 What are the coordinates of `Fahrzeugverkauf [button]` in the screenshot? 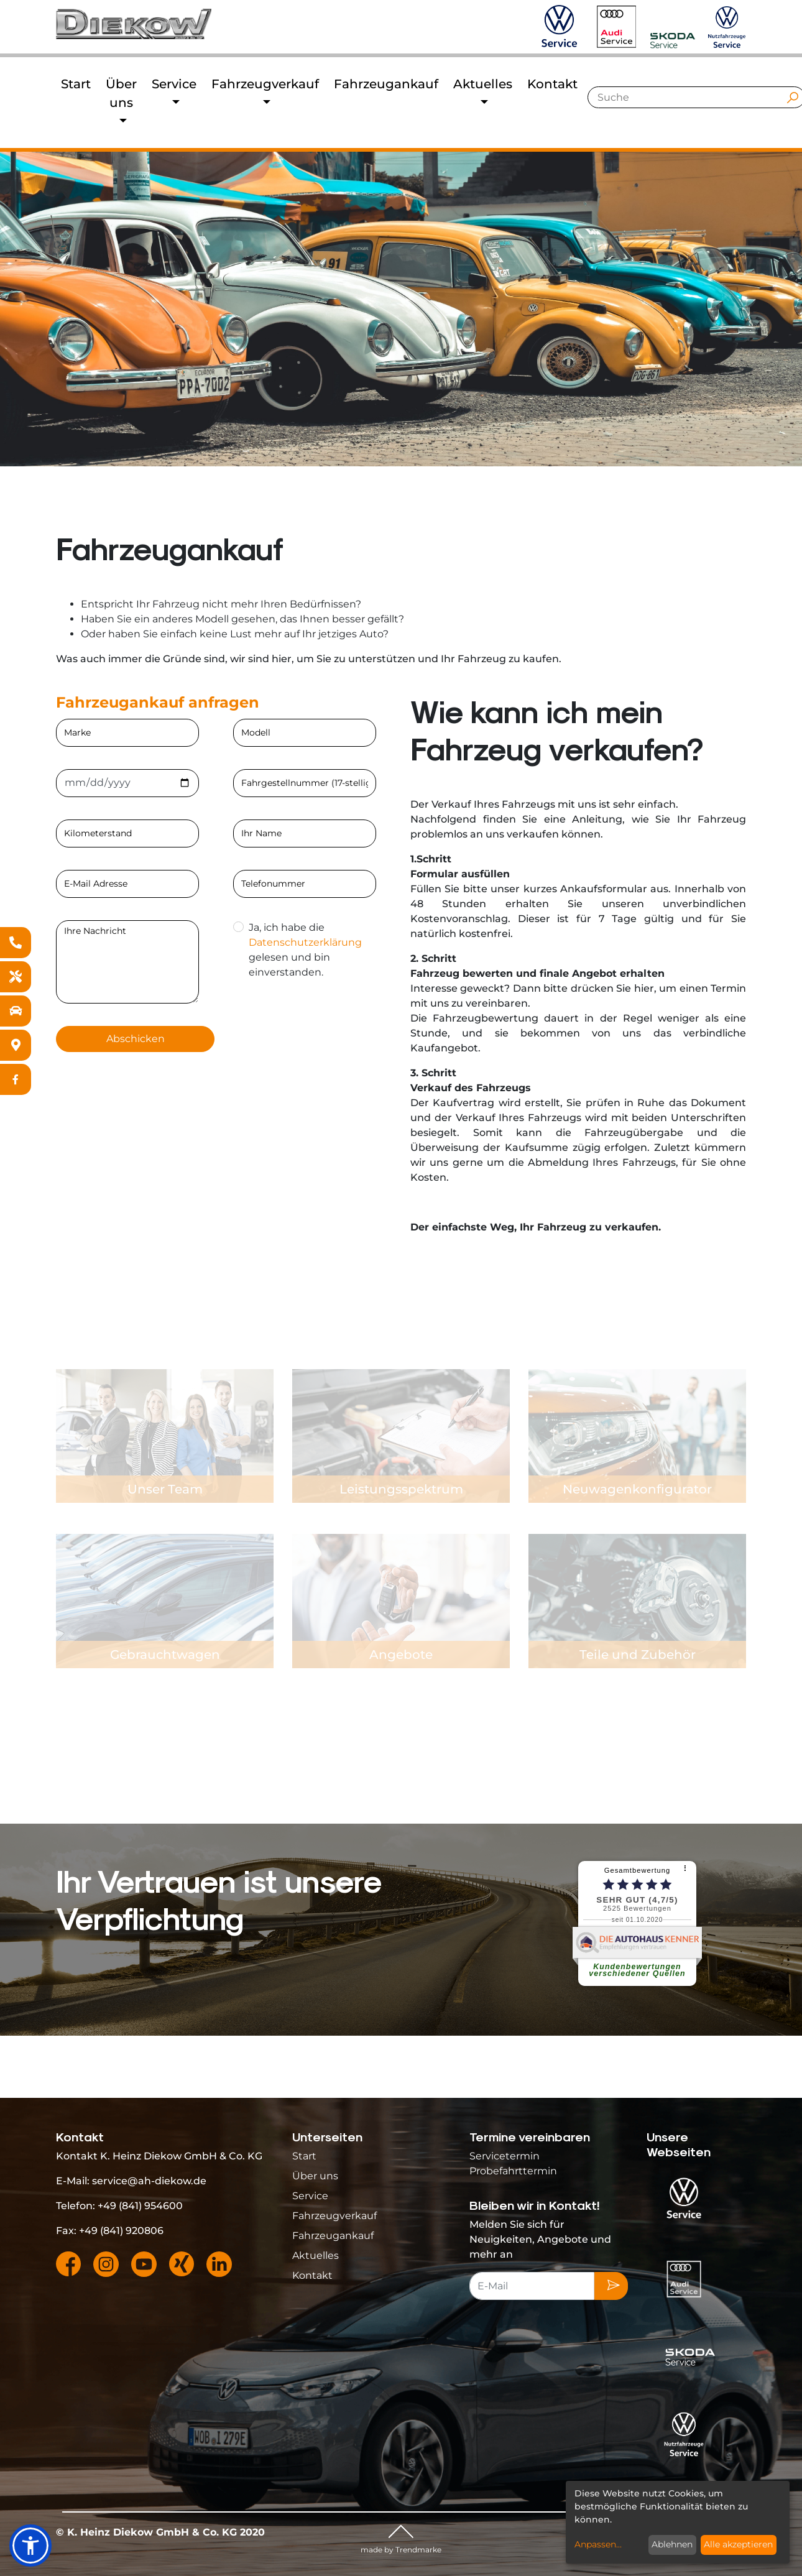 It's located at (265, 83).